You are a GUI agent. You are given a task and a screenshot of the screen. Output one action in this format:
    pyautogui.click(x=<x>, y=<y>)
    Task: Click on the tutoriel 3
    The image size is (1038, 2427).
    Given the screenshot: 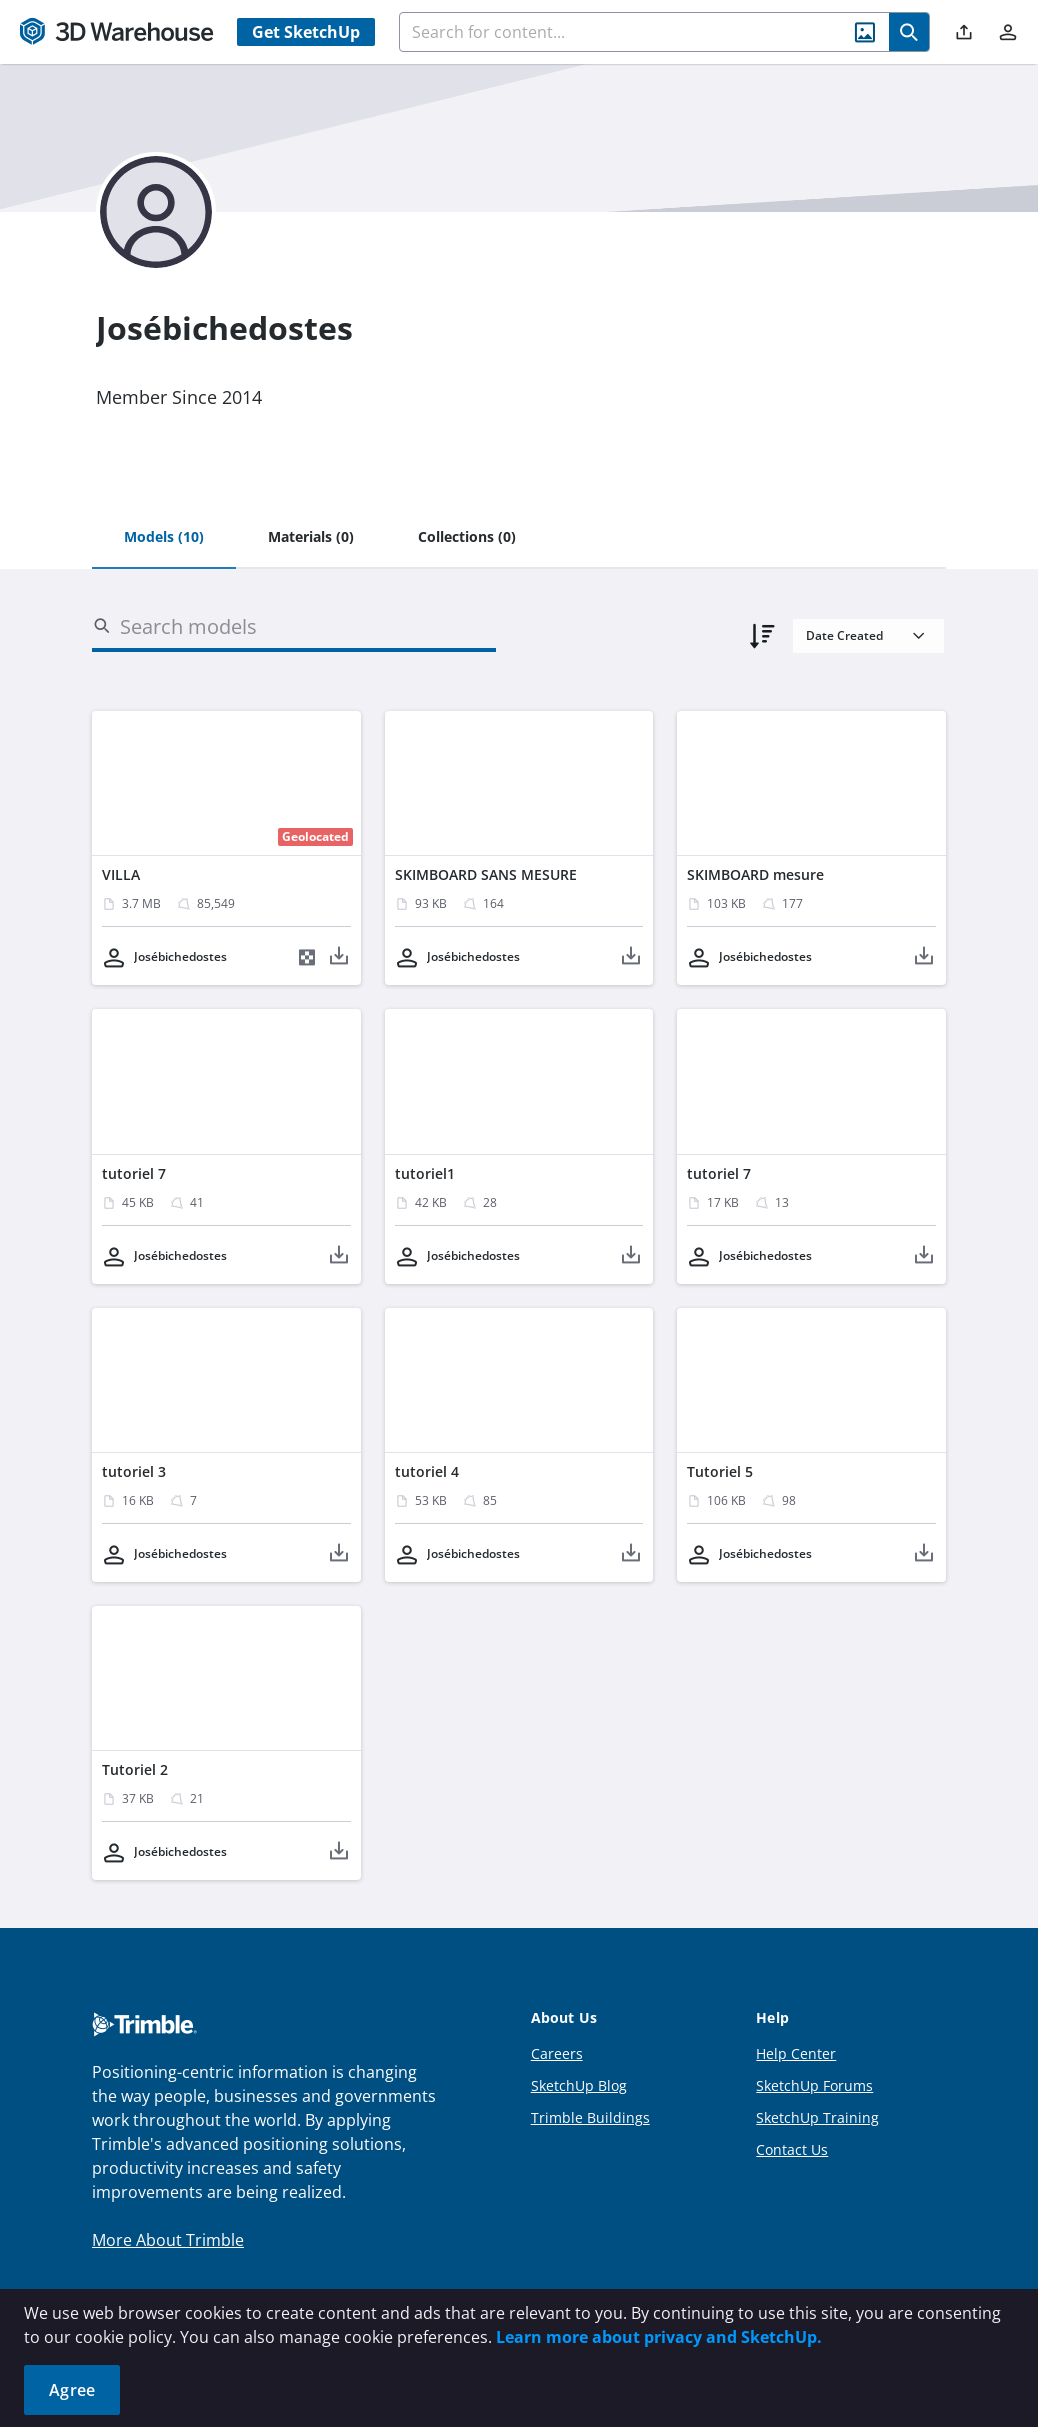 What is the action you would take?
    pyautogui.click(x=134, y=1471)
    